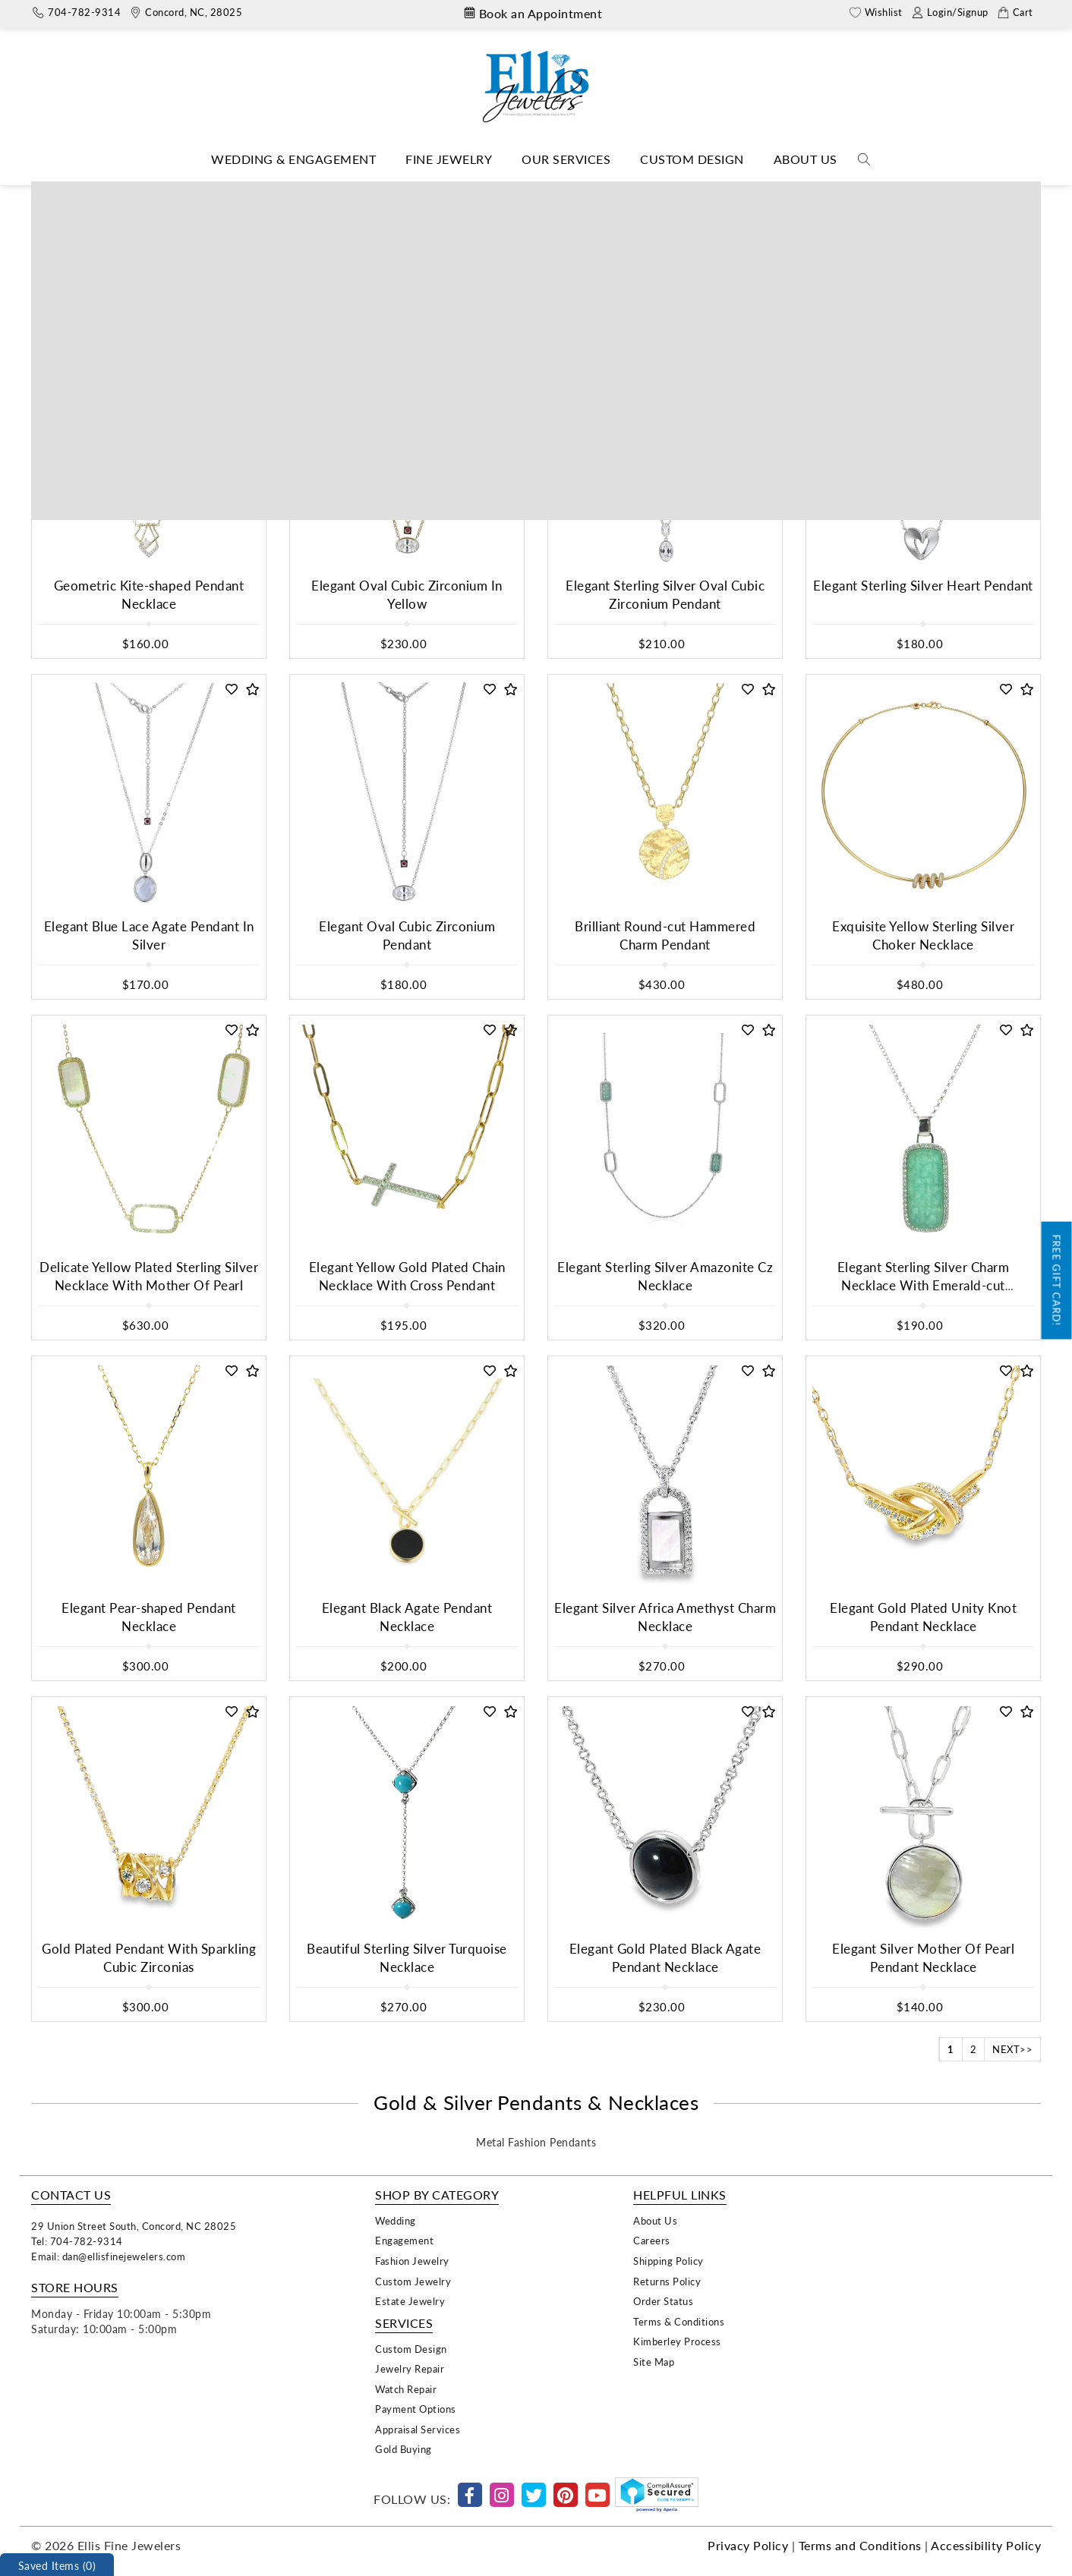  What do you see at coordinates (407, 1617) in the screenshot?
I see `Elegant Black Agate Pendant Necklace` at bounding box center [407, 1617].